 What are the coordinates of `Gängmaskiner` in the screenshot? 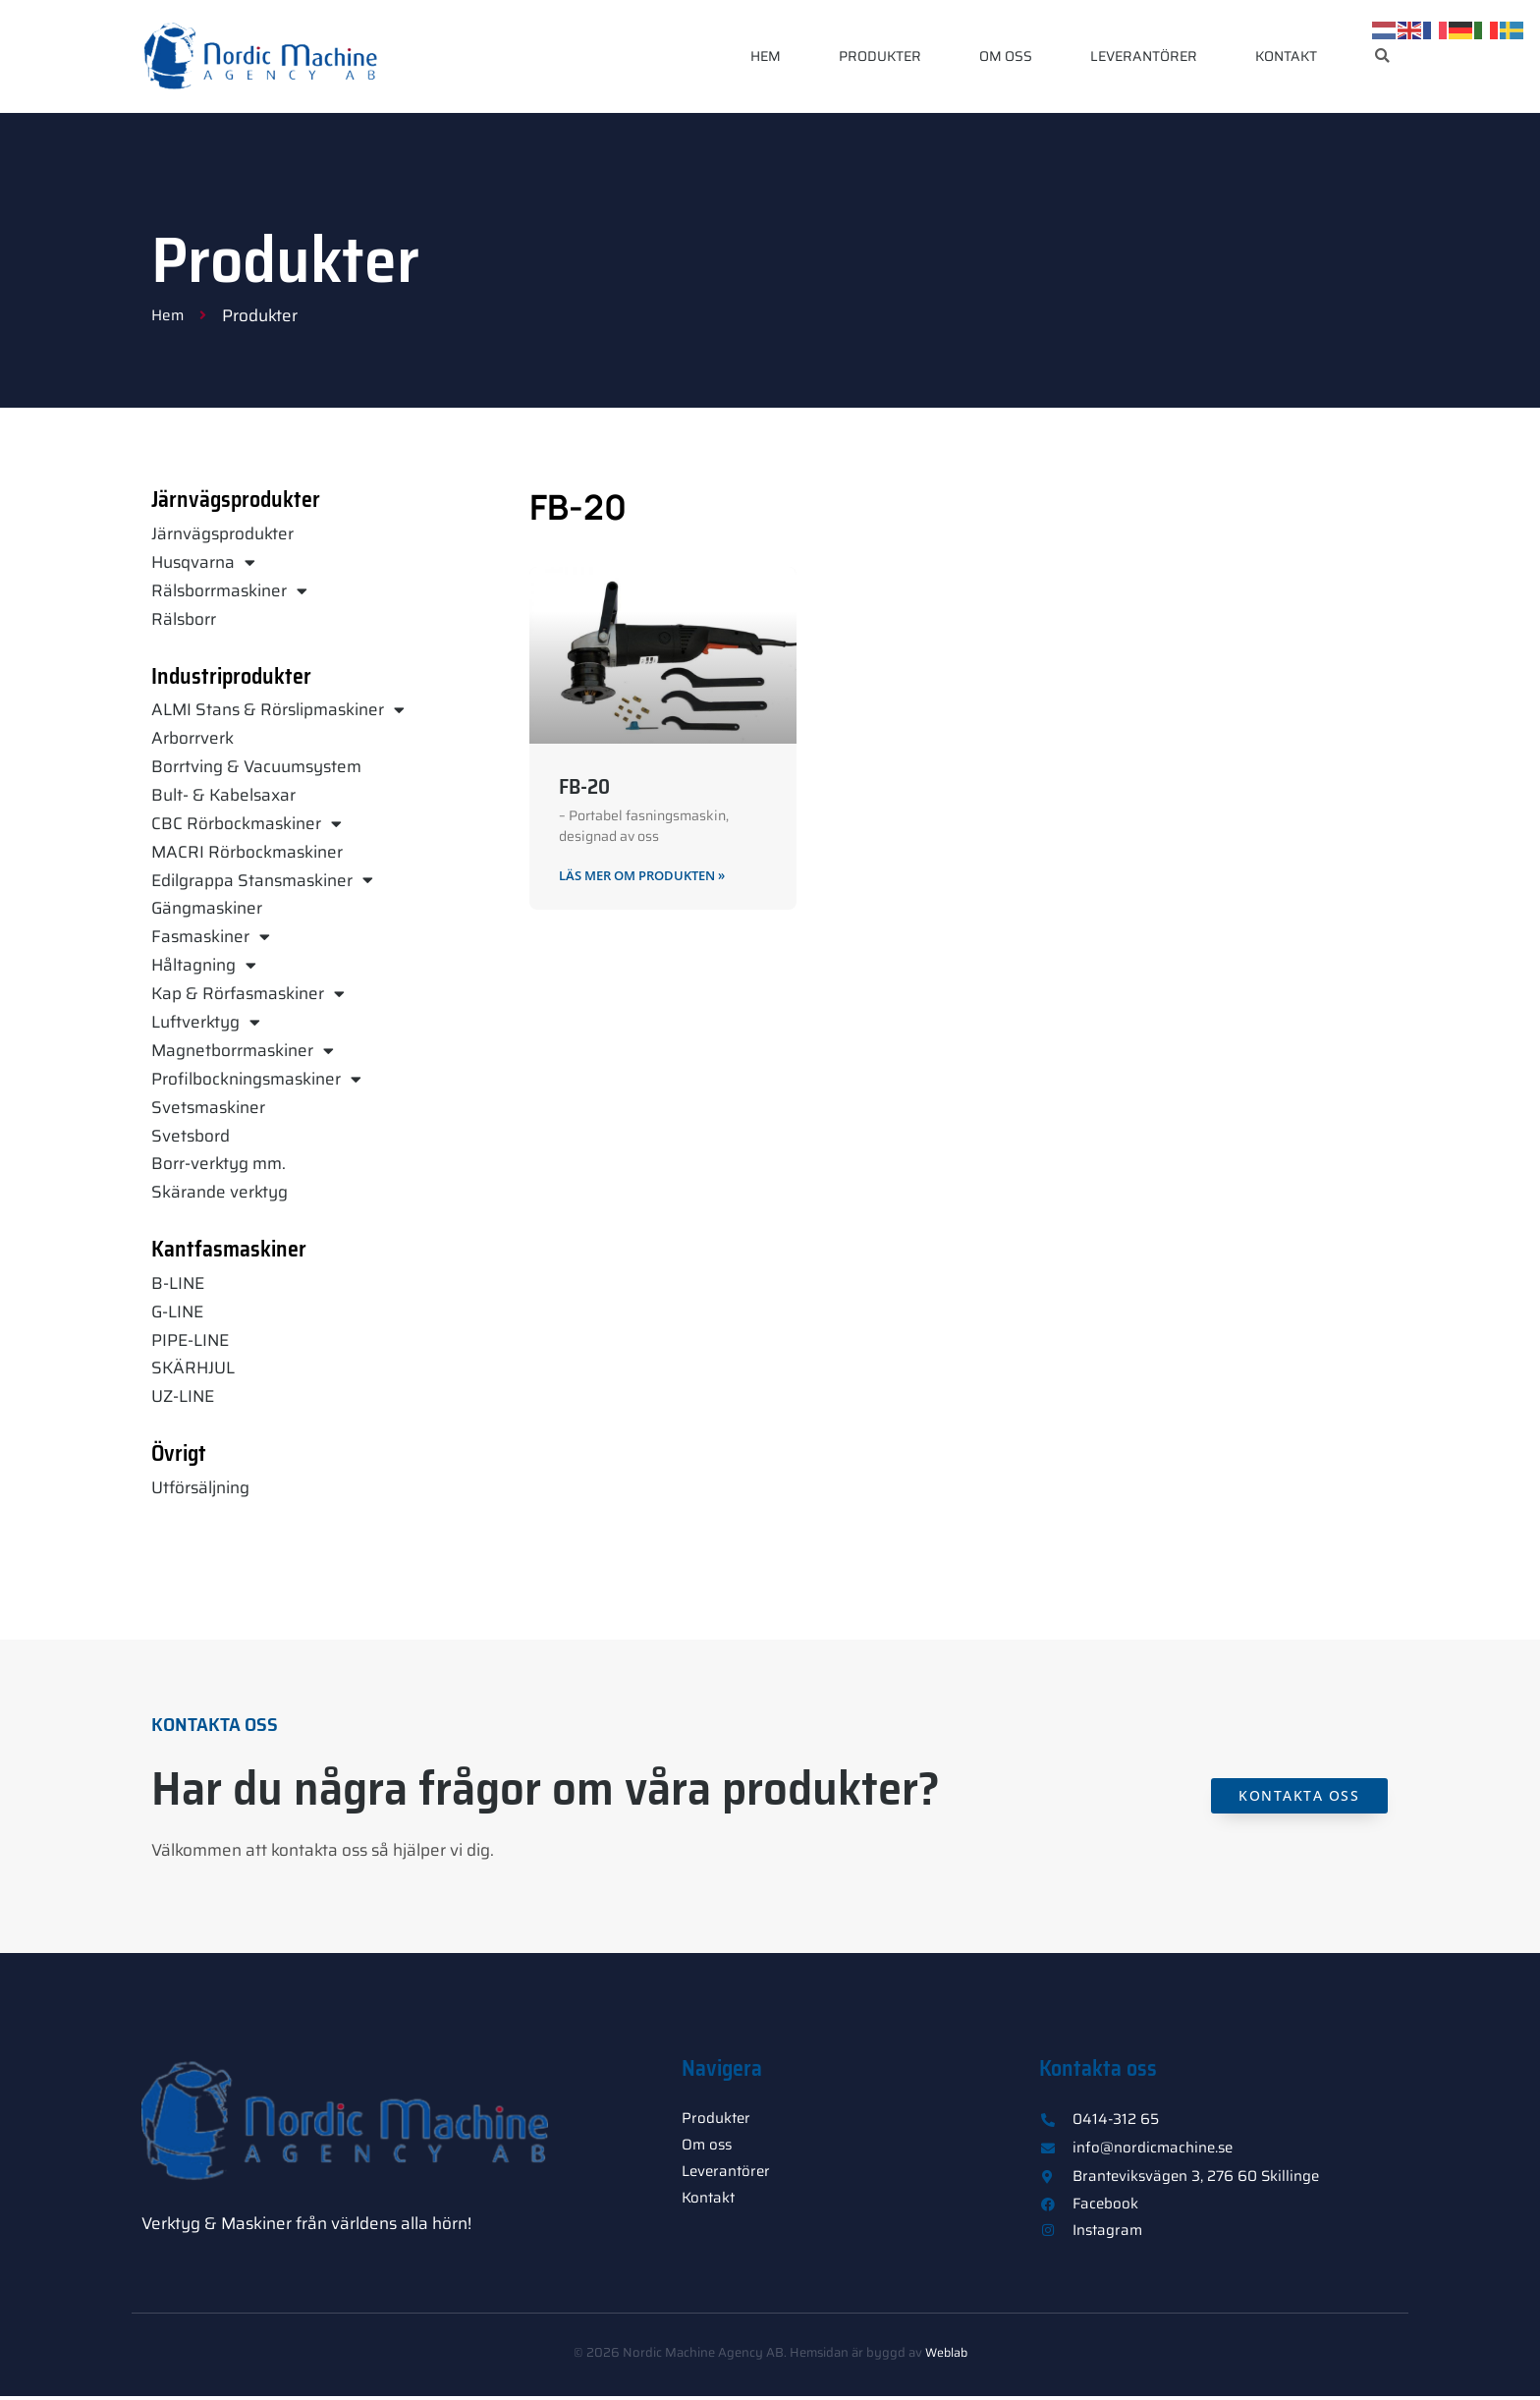 It's located at (206, 908).